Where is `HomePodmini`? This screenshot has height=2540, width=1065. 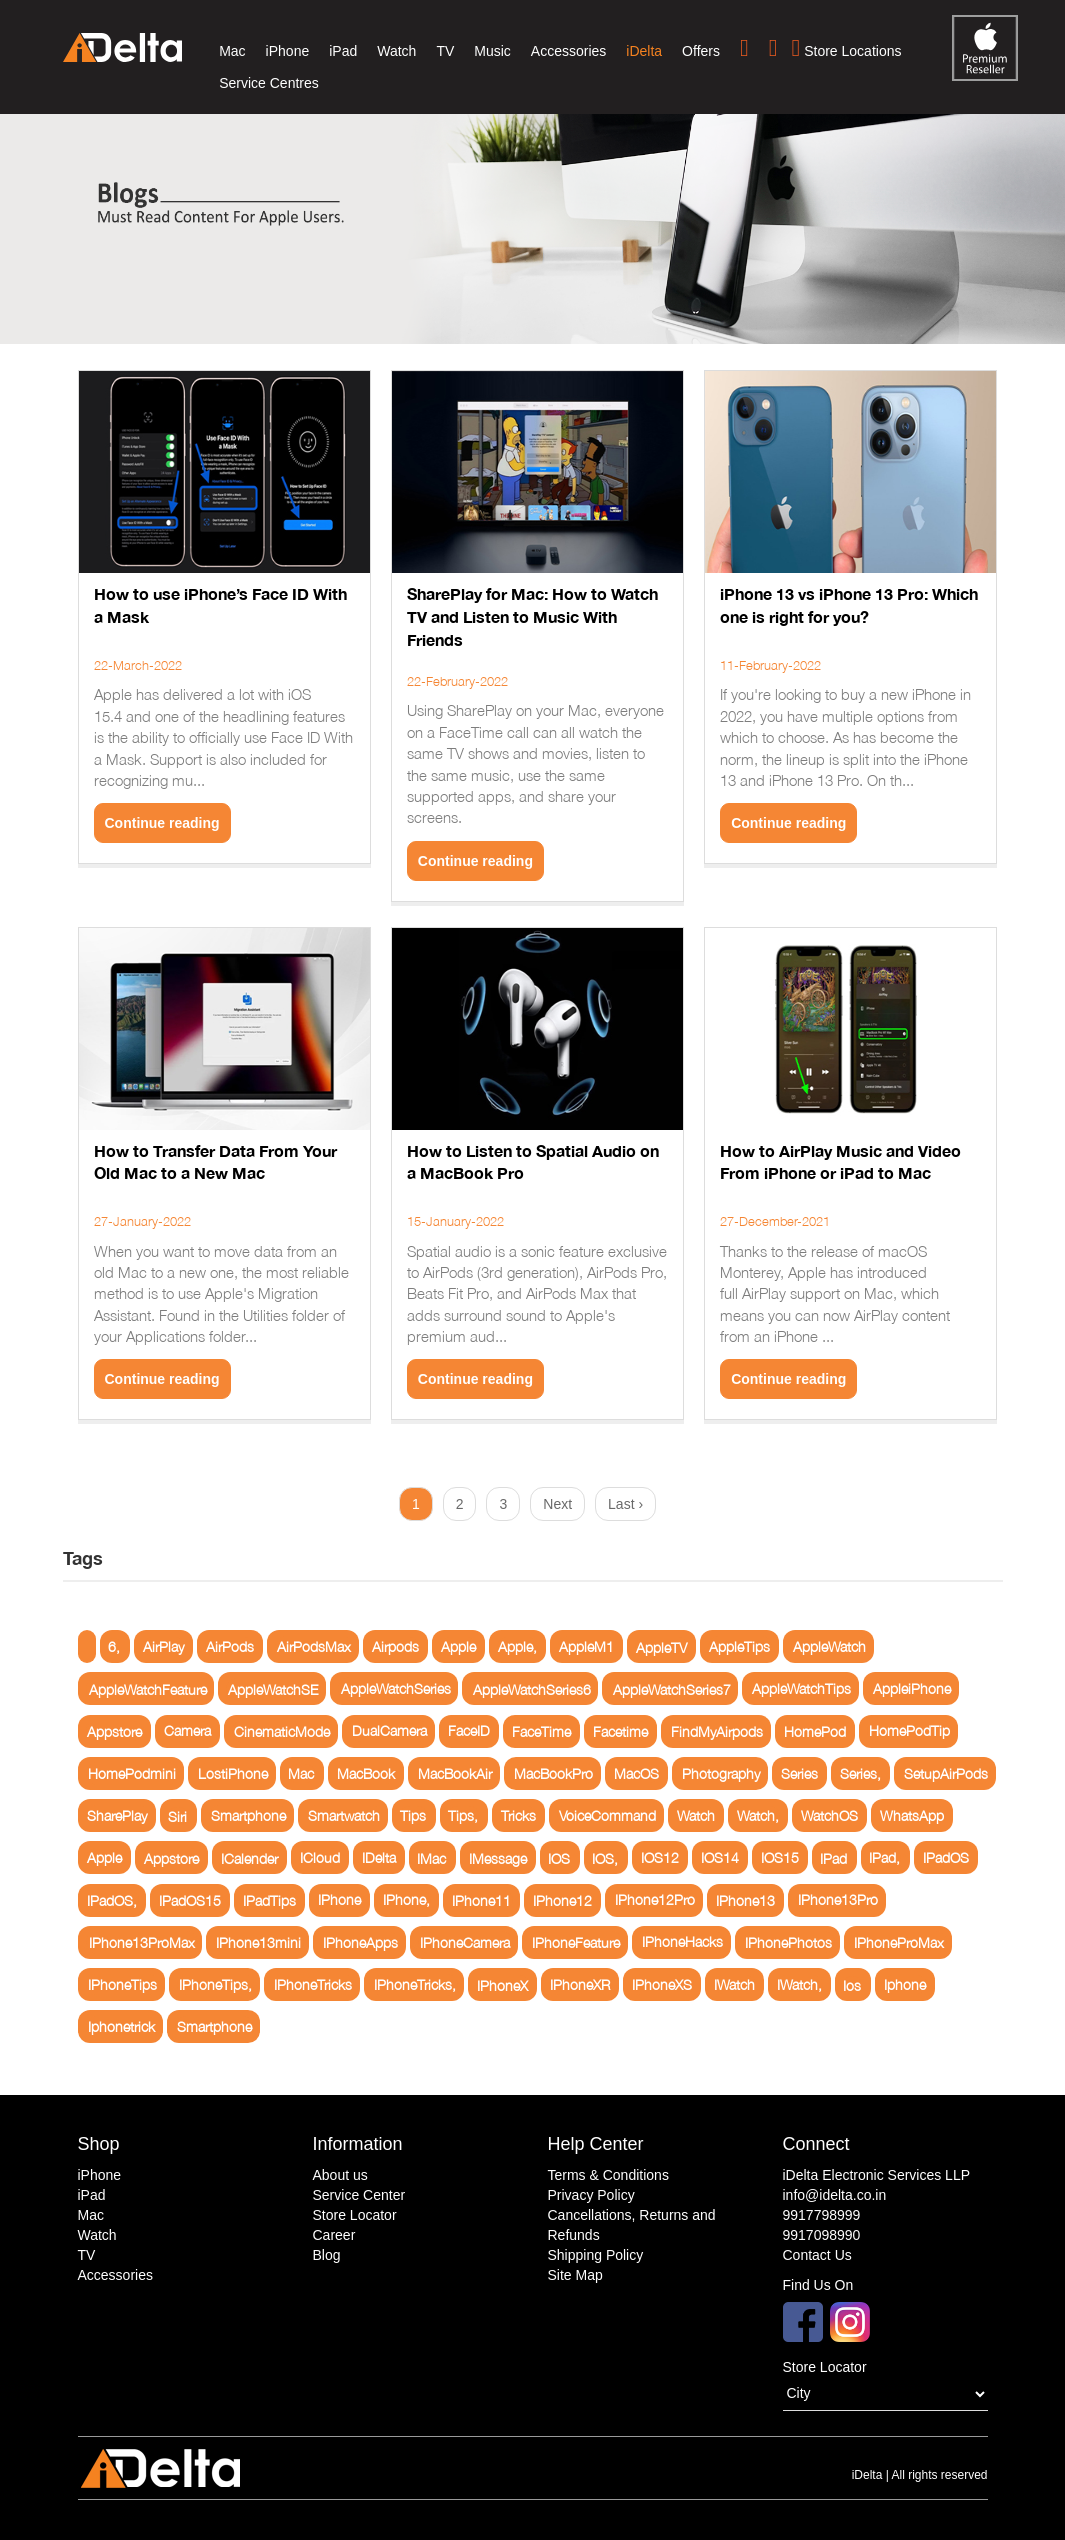 HomePodmini is located at coordinates (132, 1773).